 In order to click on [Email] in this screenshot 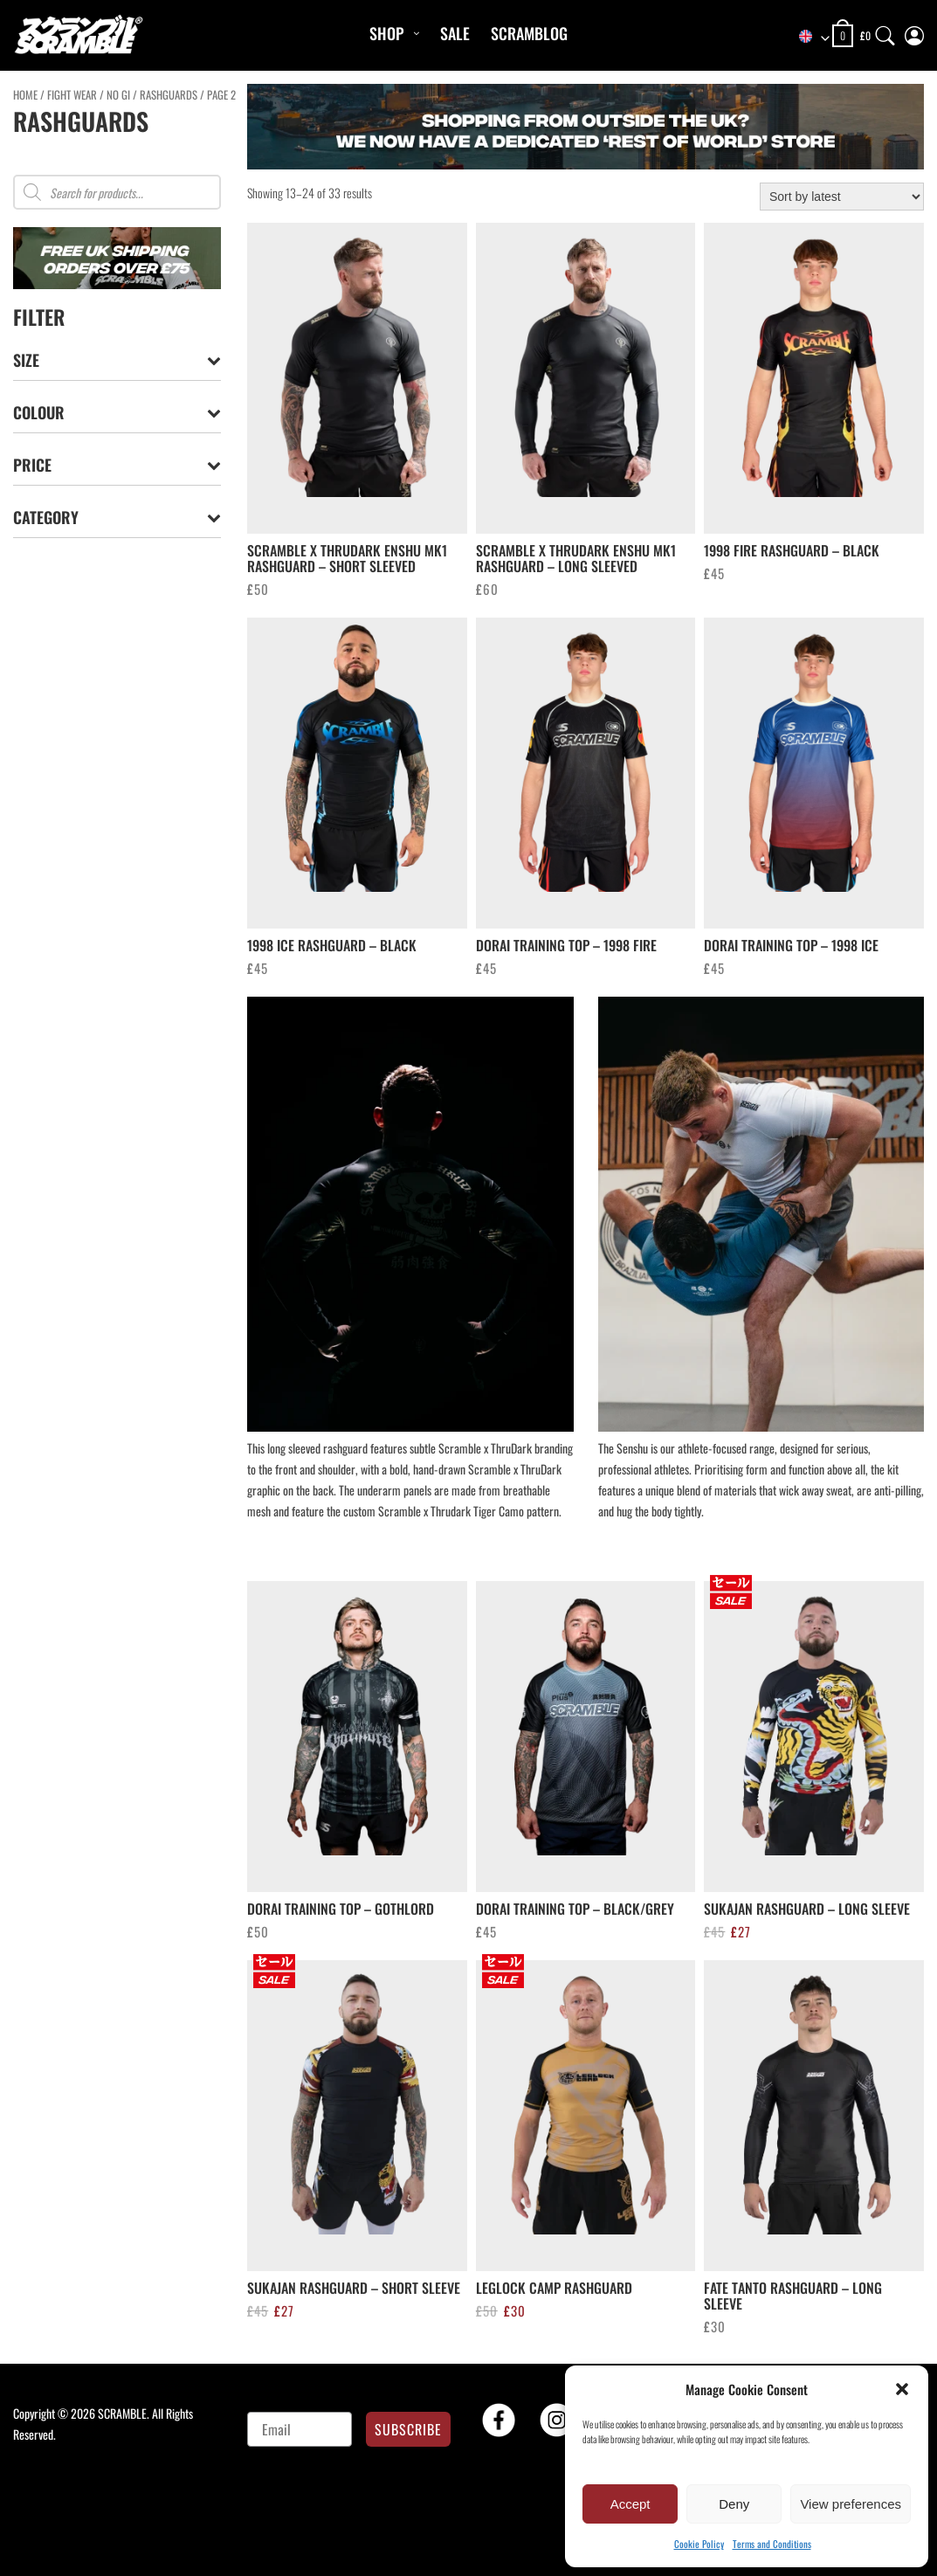, I will do `click(299, 2429)`.